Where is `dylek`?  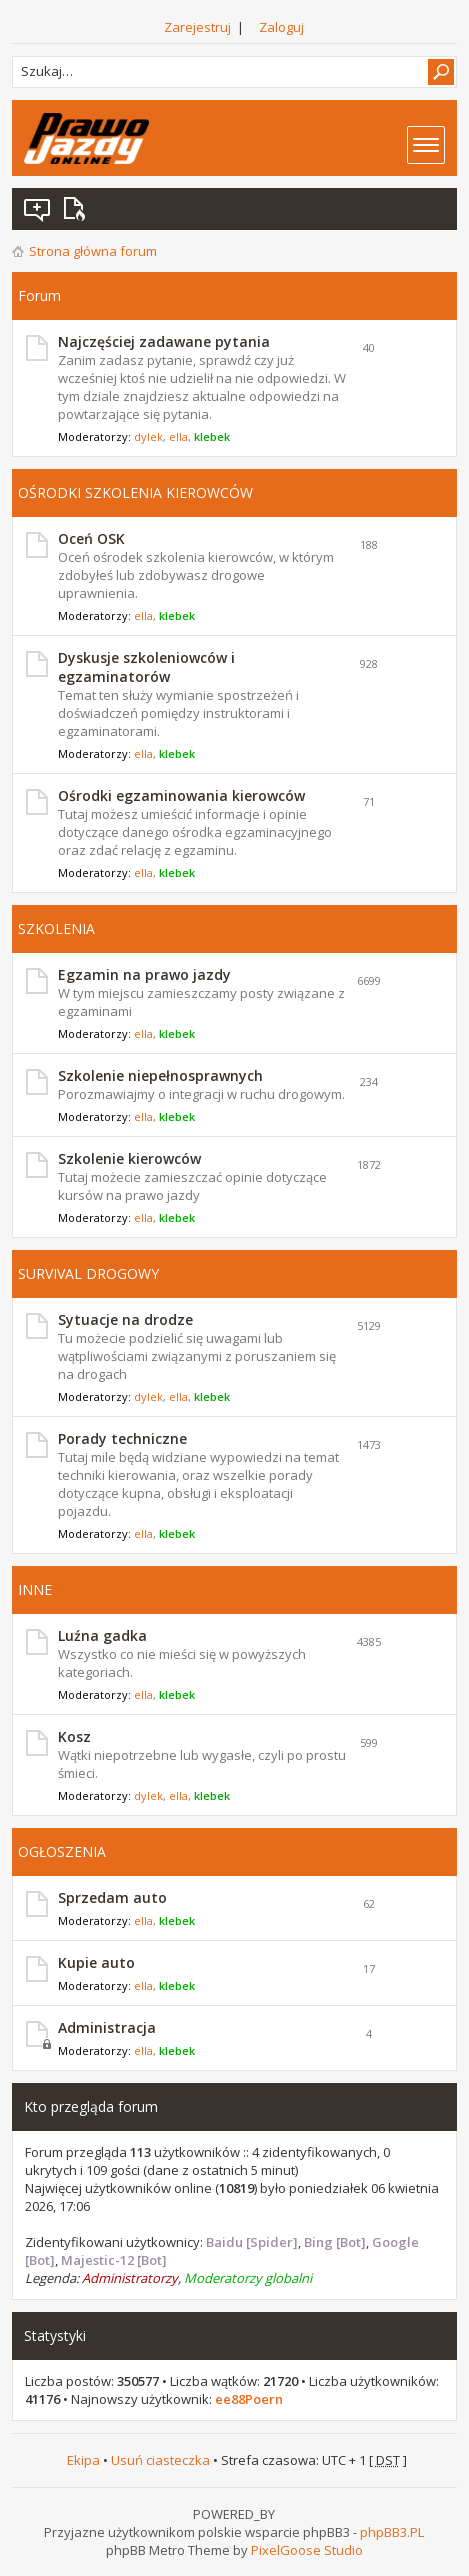
dylek is located at coordinates (148, 436).